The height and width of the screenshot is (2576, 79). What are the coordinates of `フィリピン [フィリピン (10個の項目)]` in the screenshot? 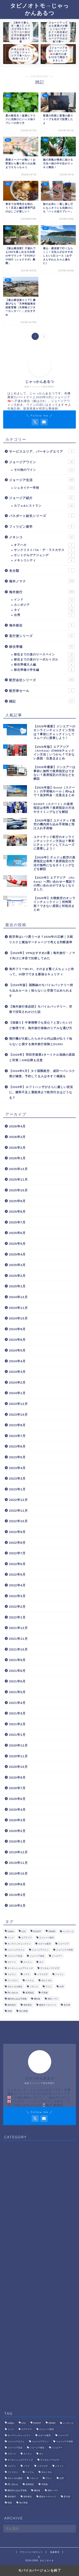 It's located at (13, 1980).